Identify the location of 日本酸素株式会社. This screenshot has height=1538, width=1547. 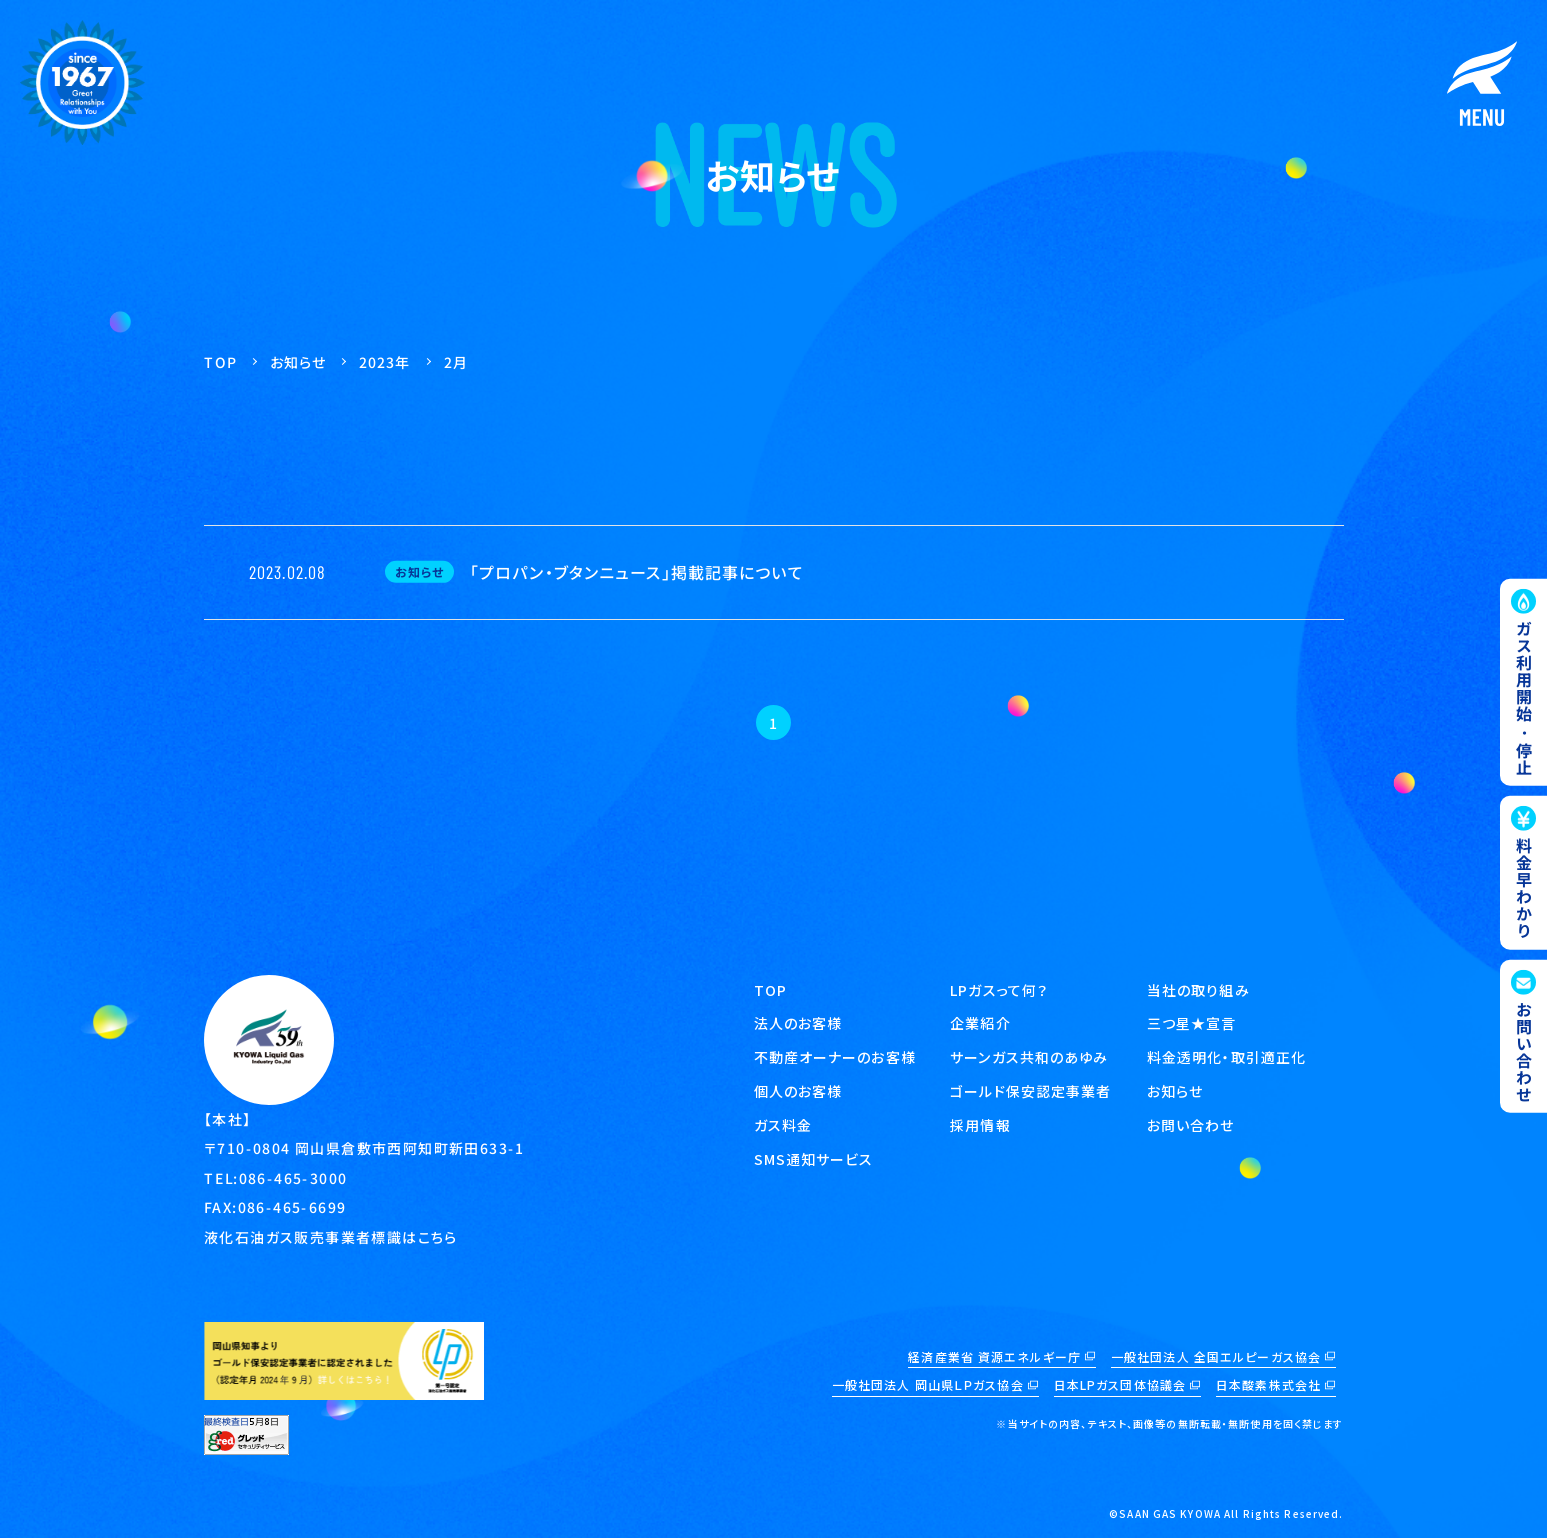
(1268, 1384).